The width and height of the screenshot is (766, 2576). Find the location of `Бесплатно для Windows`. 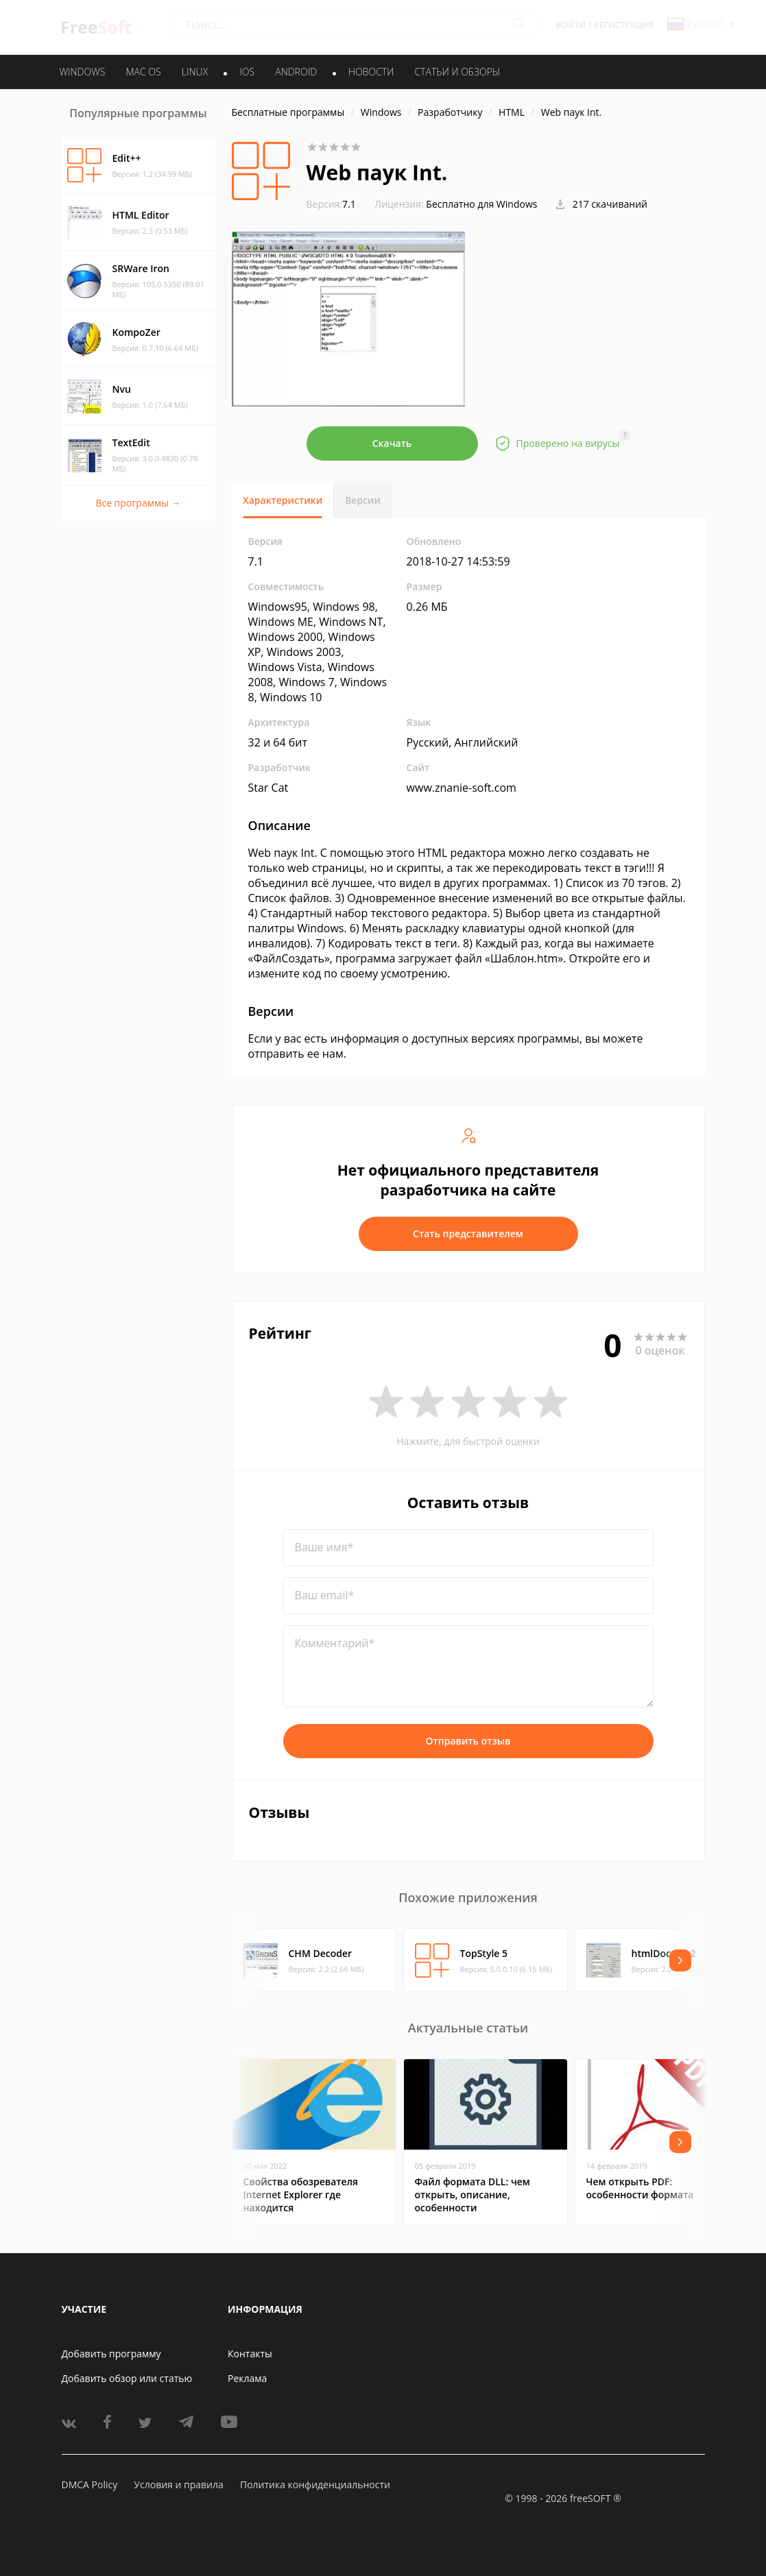

Бесплатно для Windows is located at coordinates (481, 203).